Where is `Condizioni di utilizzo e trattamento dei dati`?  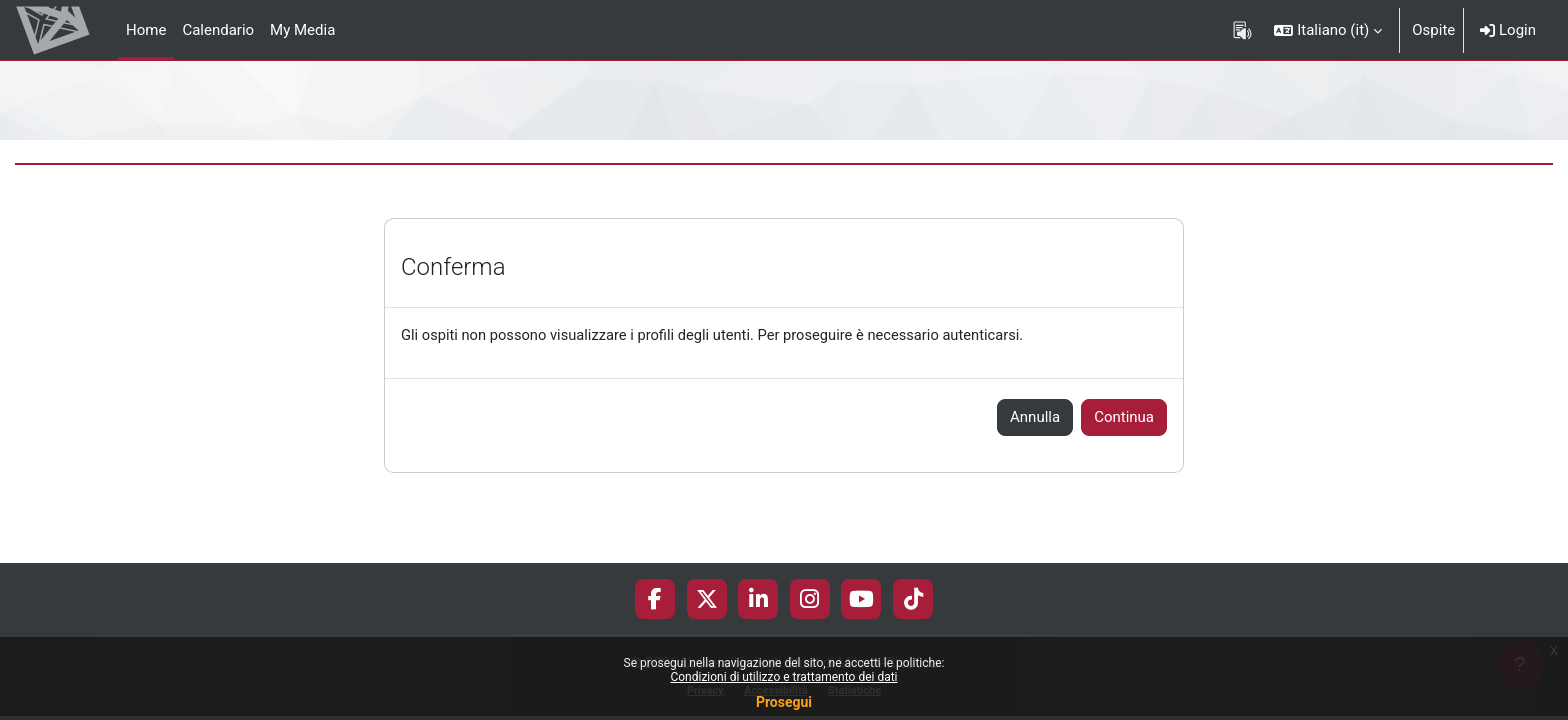 Condizioni di utilizzo e trattamento dei dati is located at coordinates (783, 677).